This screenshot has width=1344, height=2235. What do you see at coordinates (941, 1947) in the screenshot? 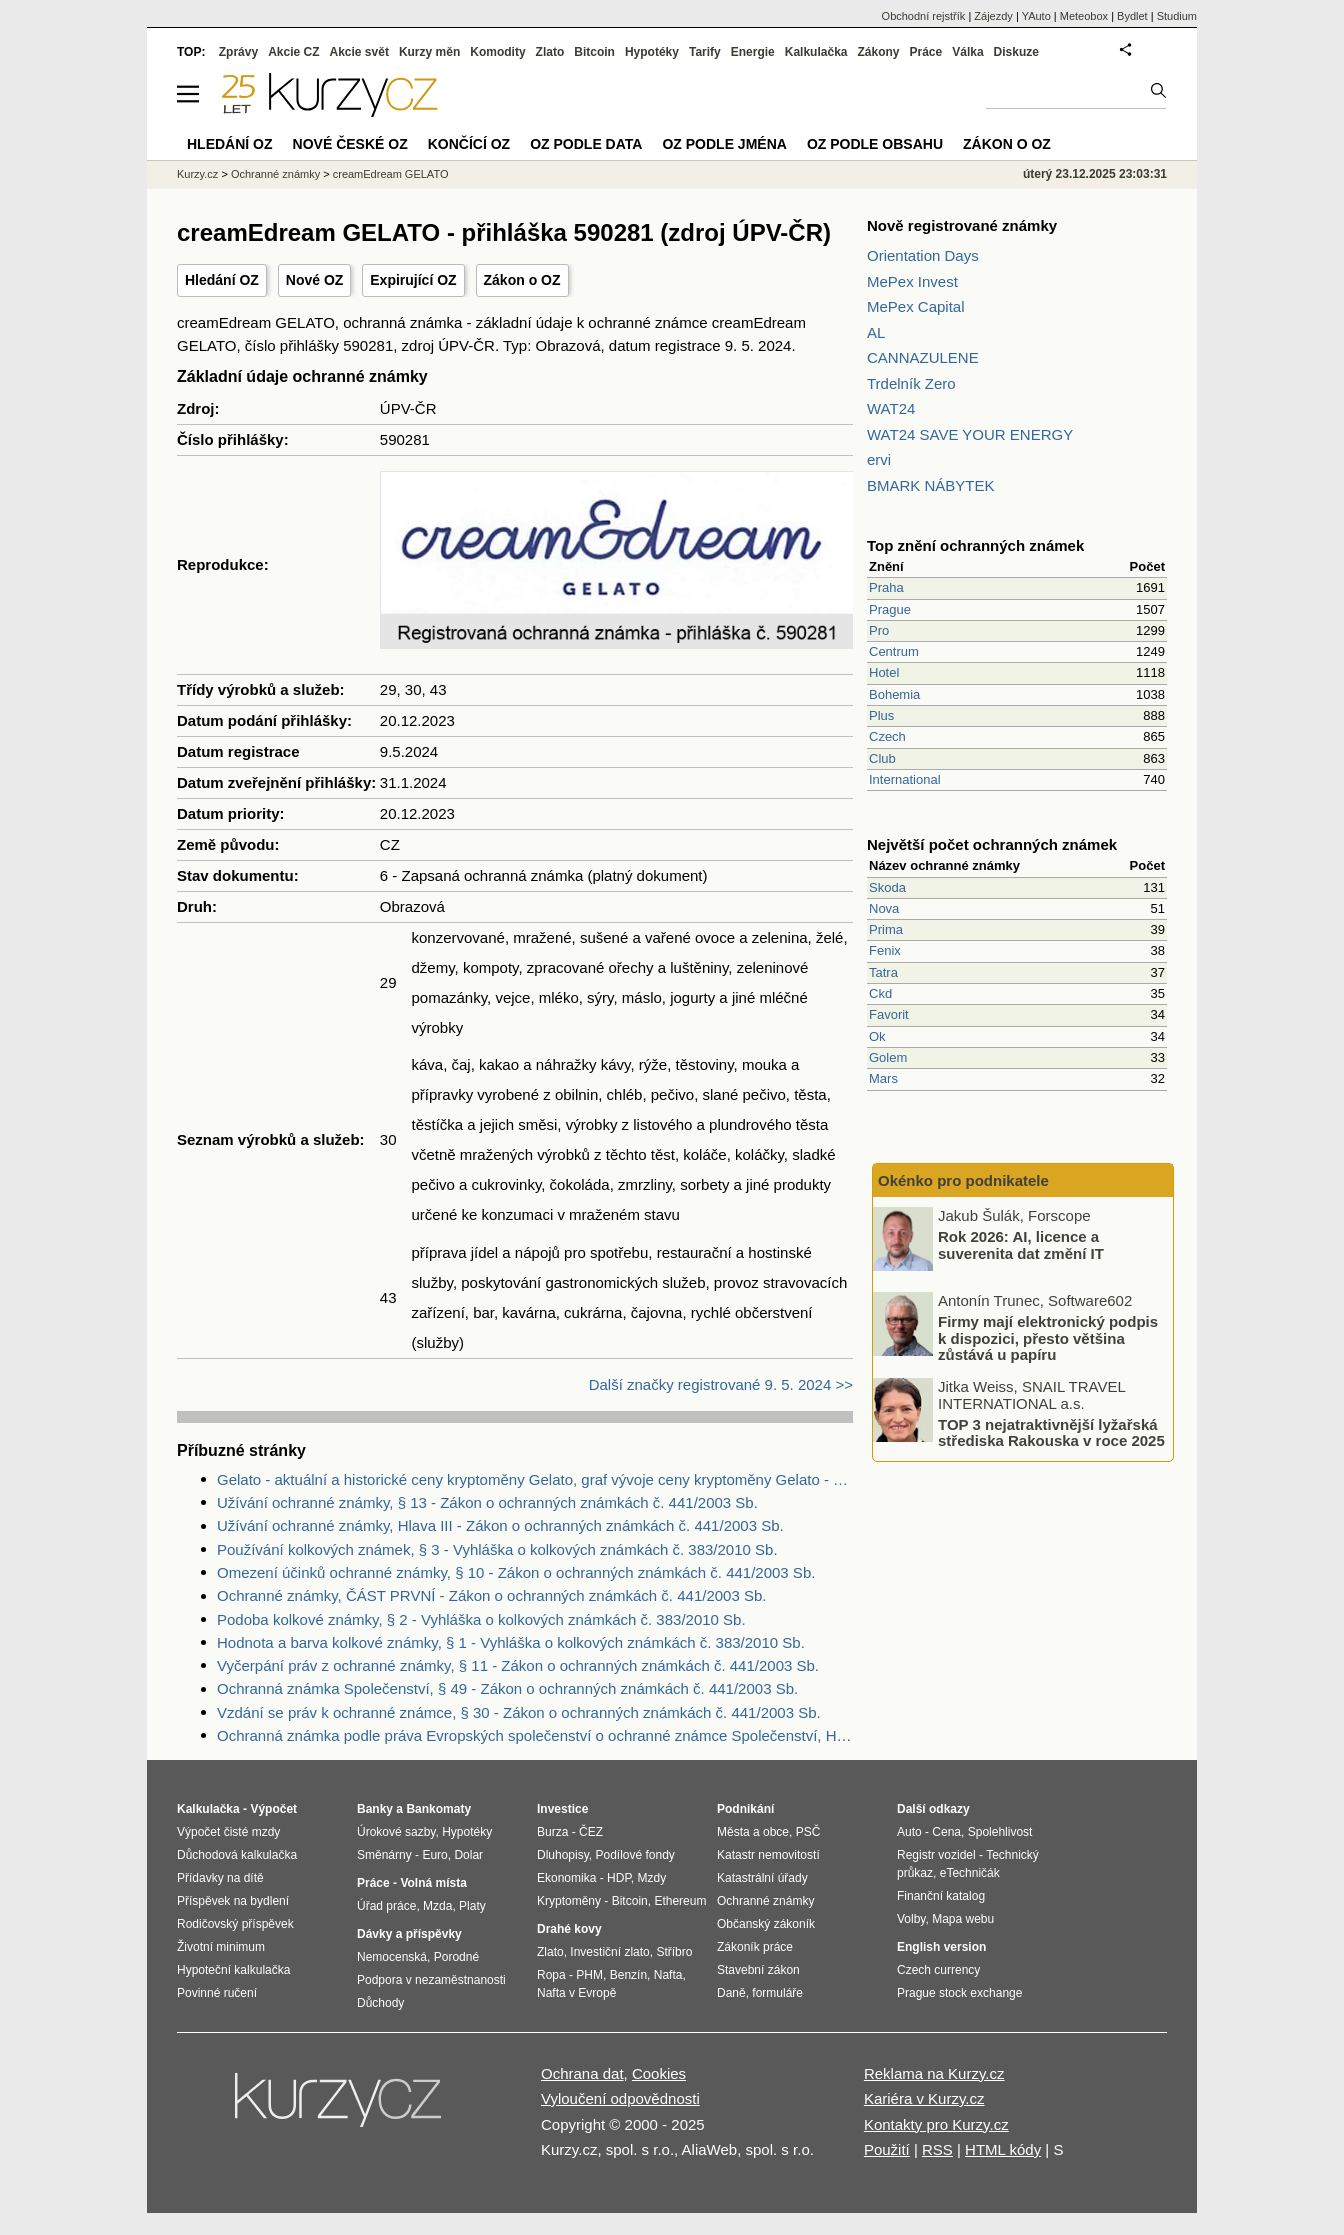
I see `English version` at bounding box center [941, 1947].